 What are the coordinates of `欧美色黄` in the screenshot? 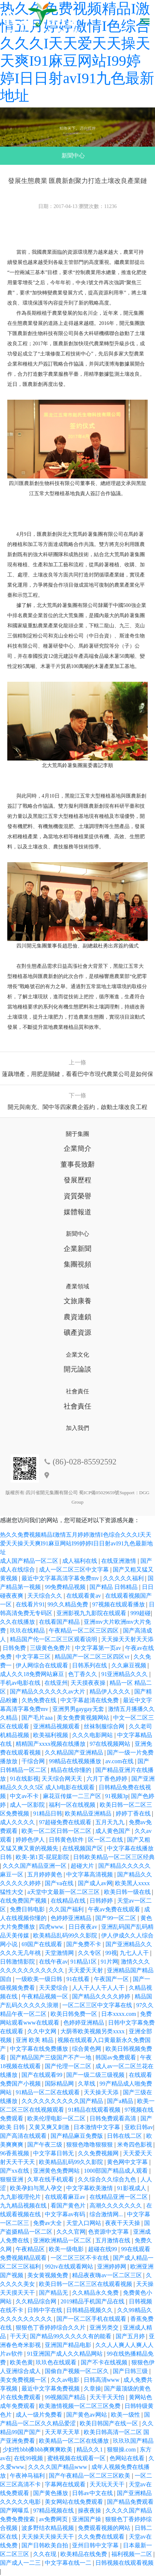 It's located at (21, 2362).